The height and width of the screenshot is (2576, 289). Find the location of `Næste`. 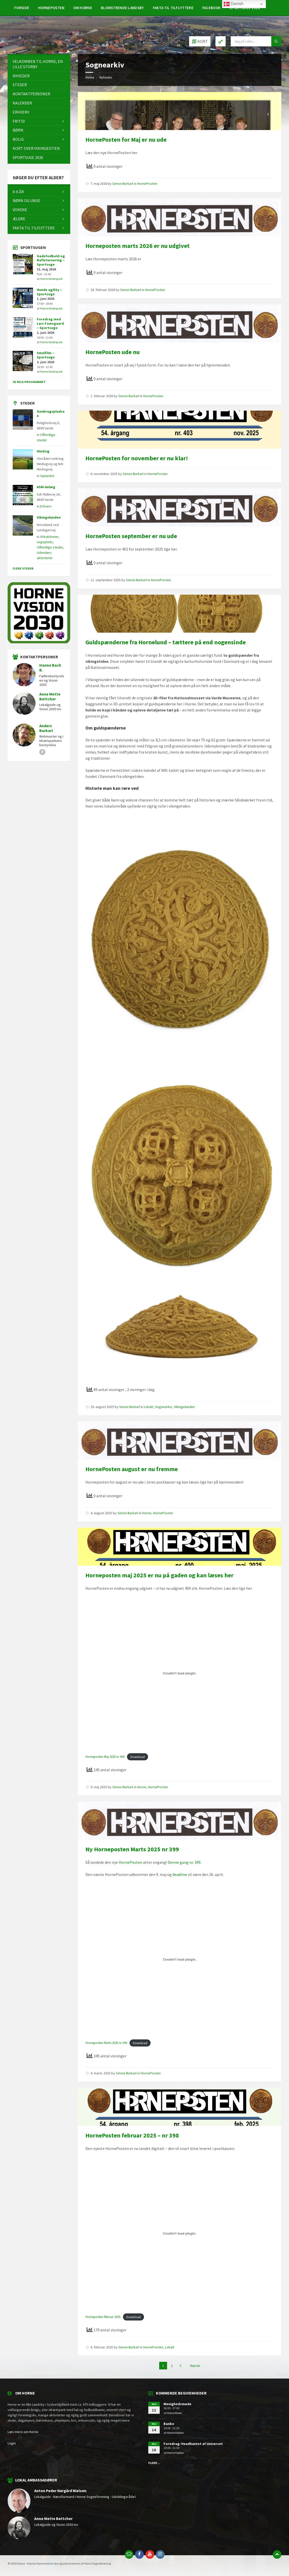

Næste is located at coordinates (195, 2365).